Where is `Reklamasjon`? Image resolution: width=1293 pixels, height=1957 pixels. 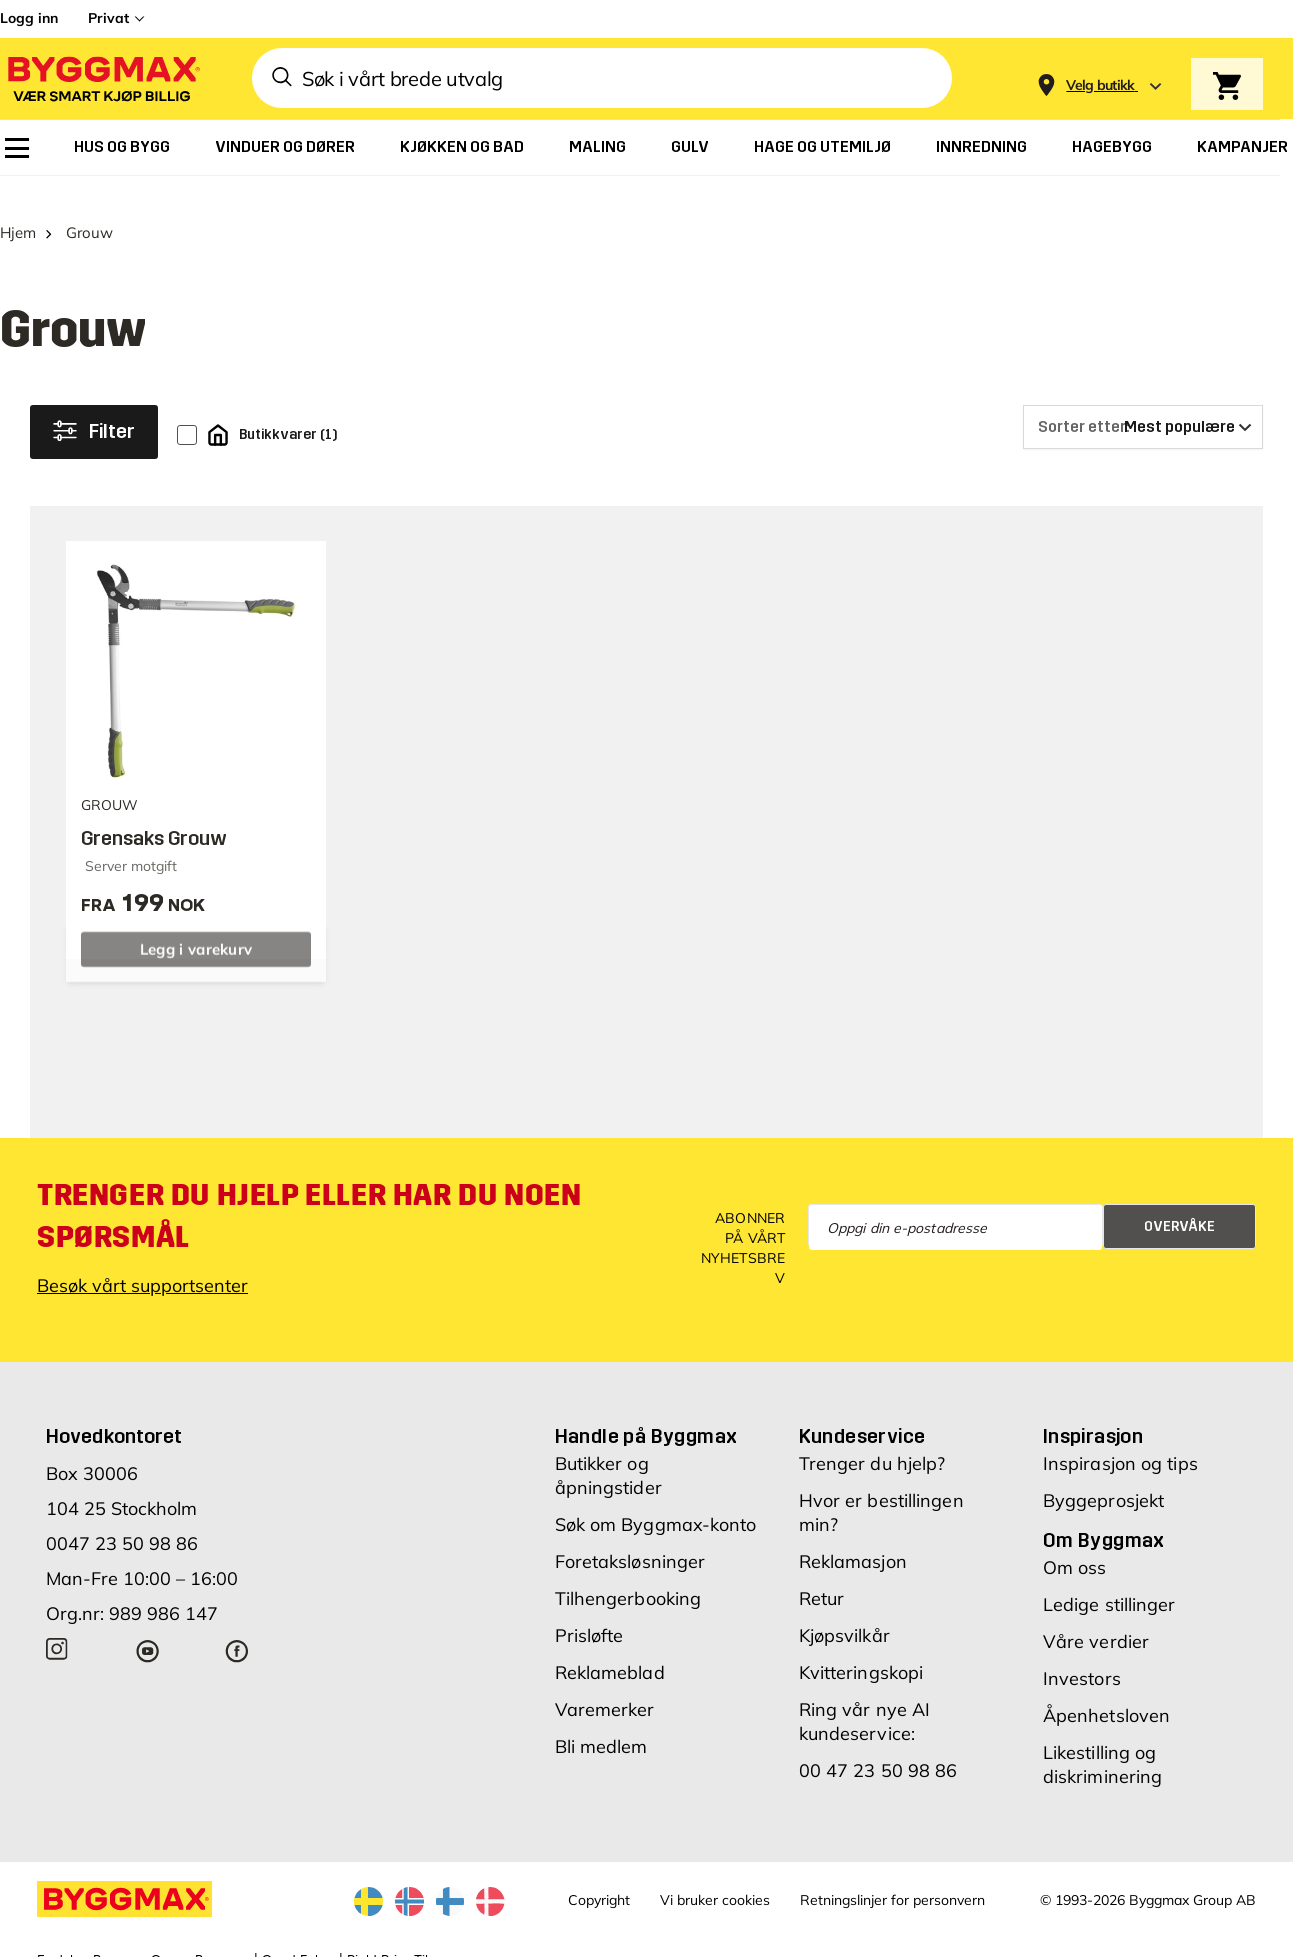
Reklamasjon is located at coordinates (853, 1535).